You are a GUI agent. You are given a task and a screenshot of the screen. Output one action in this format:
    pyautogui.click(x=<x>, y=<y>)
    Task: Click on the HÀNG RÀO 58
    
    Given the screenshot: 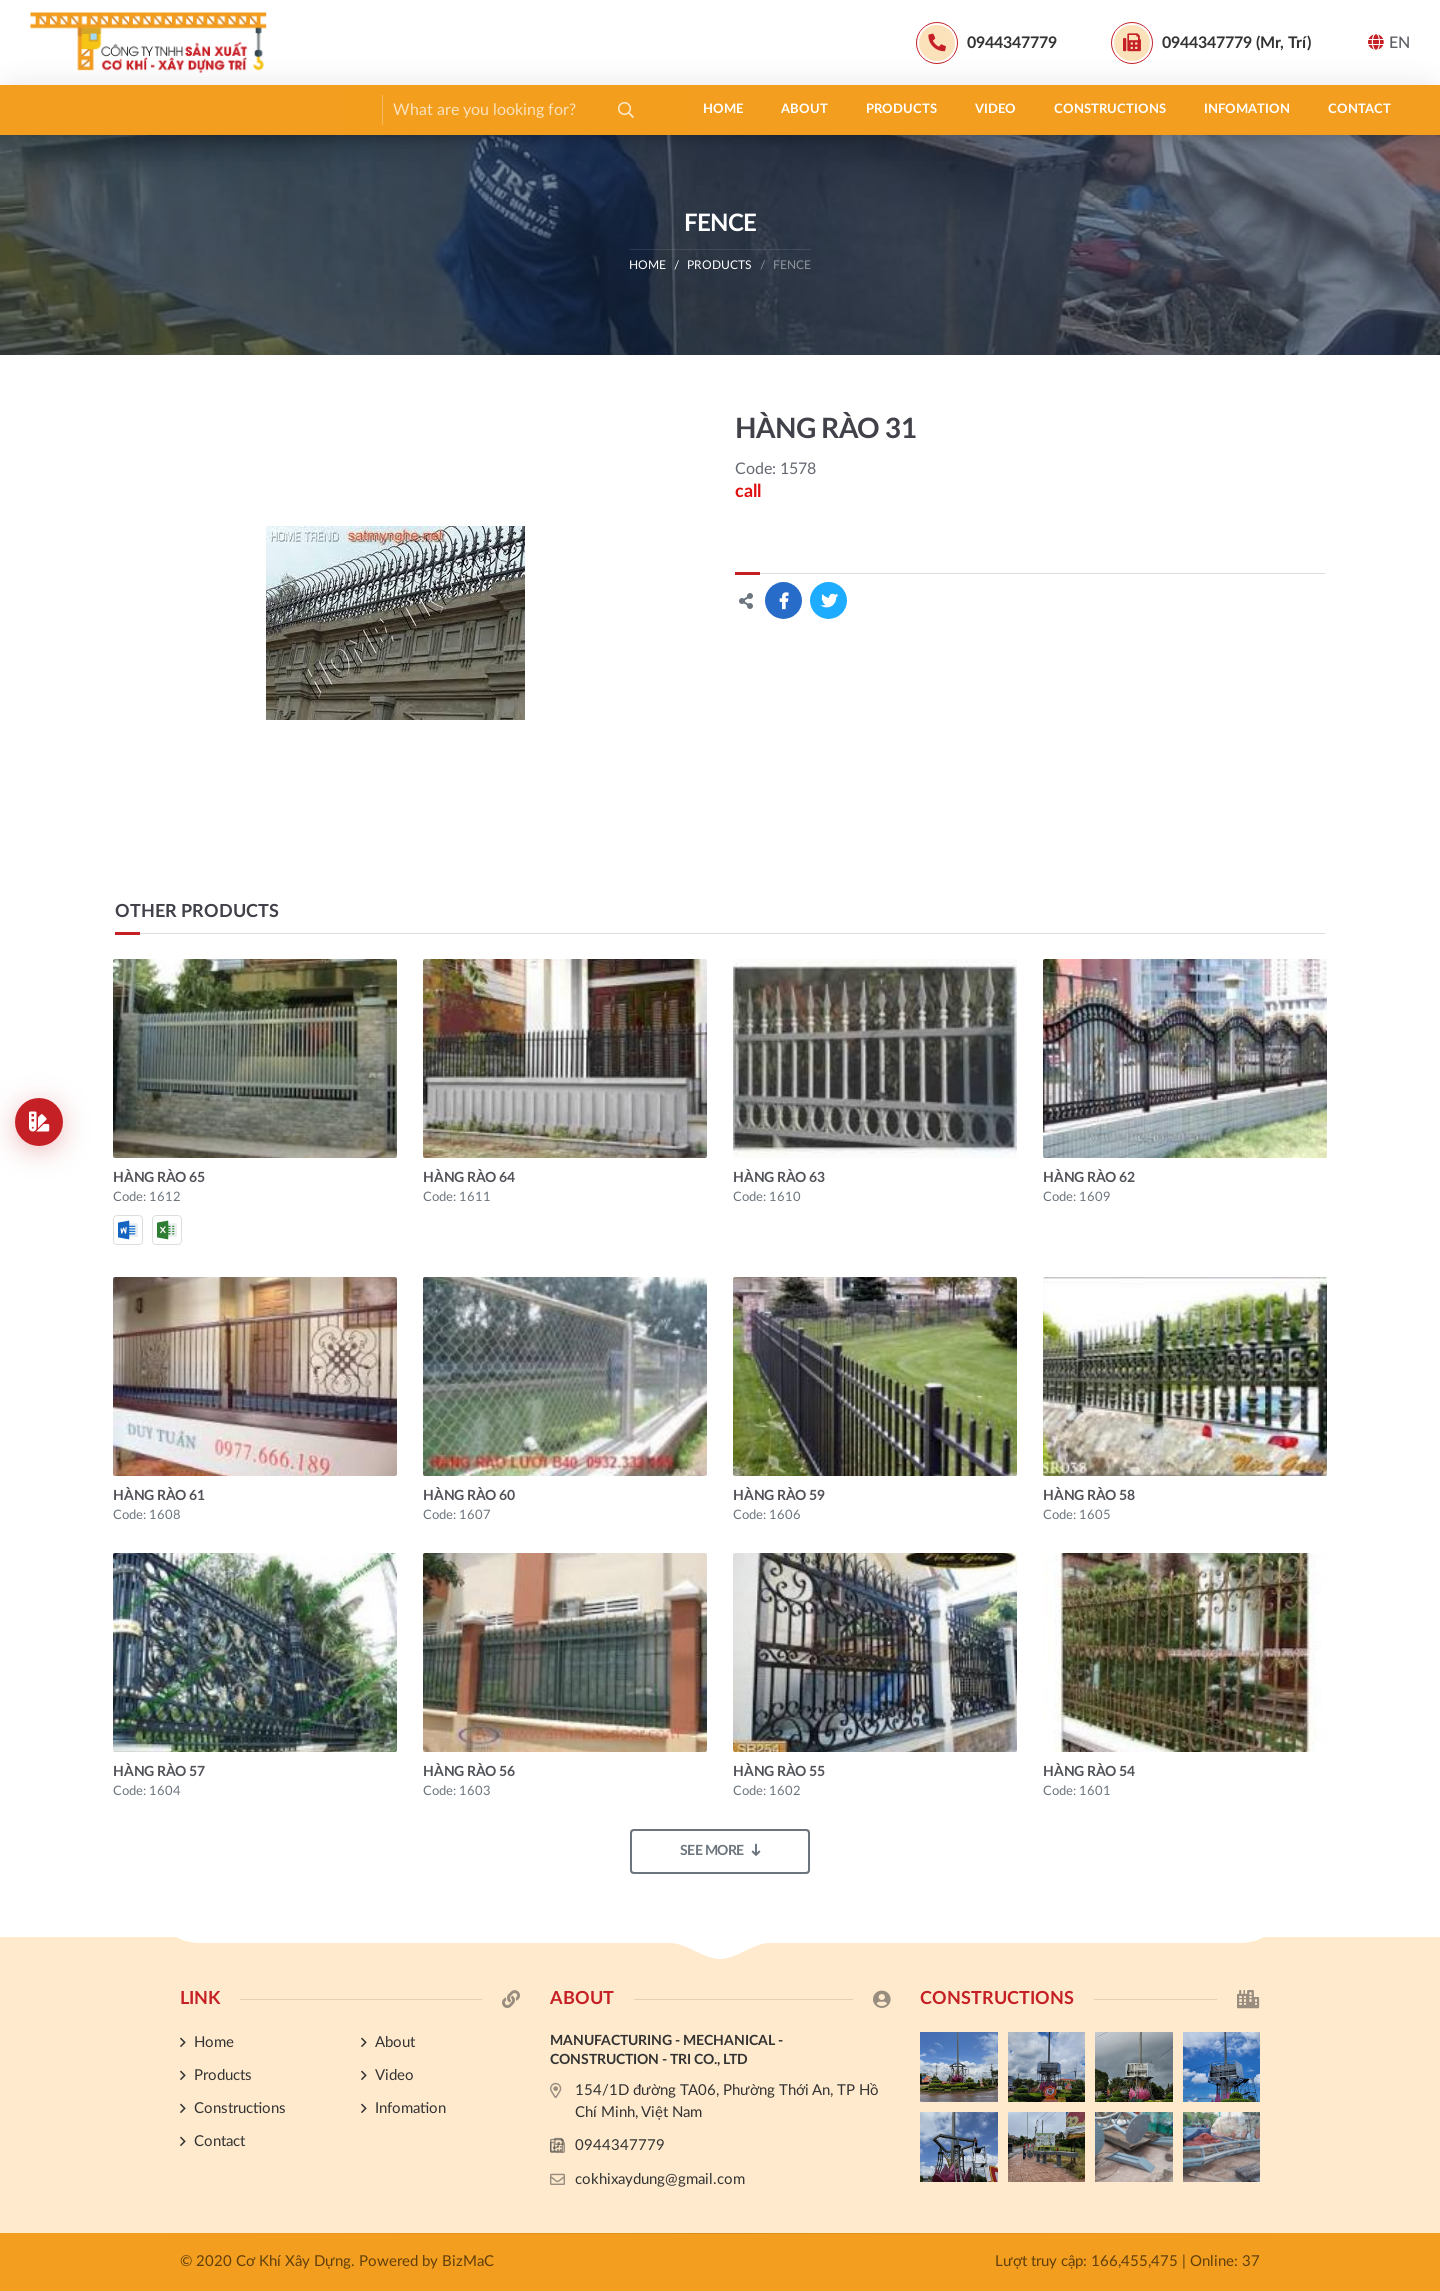 What is the action you would take?
    pyautogui.click(x=1088, y=1496)
    